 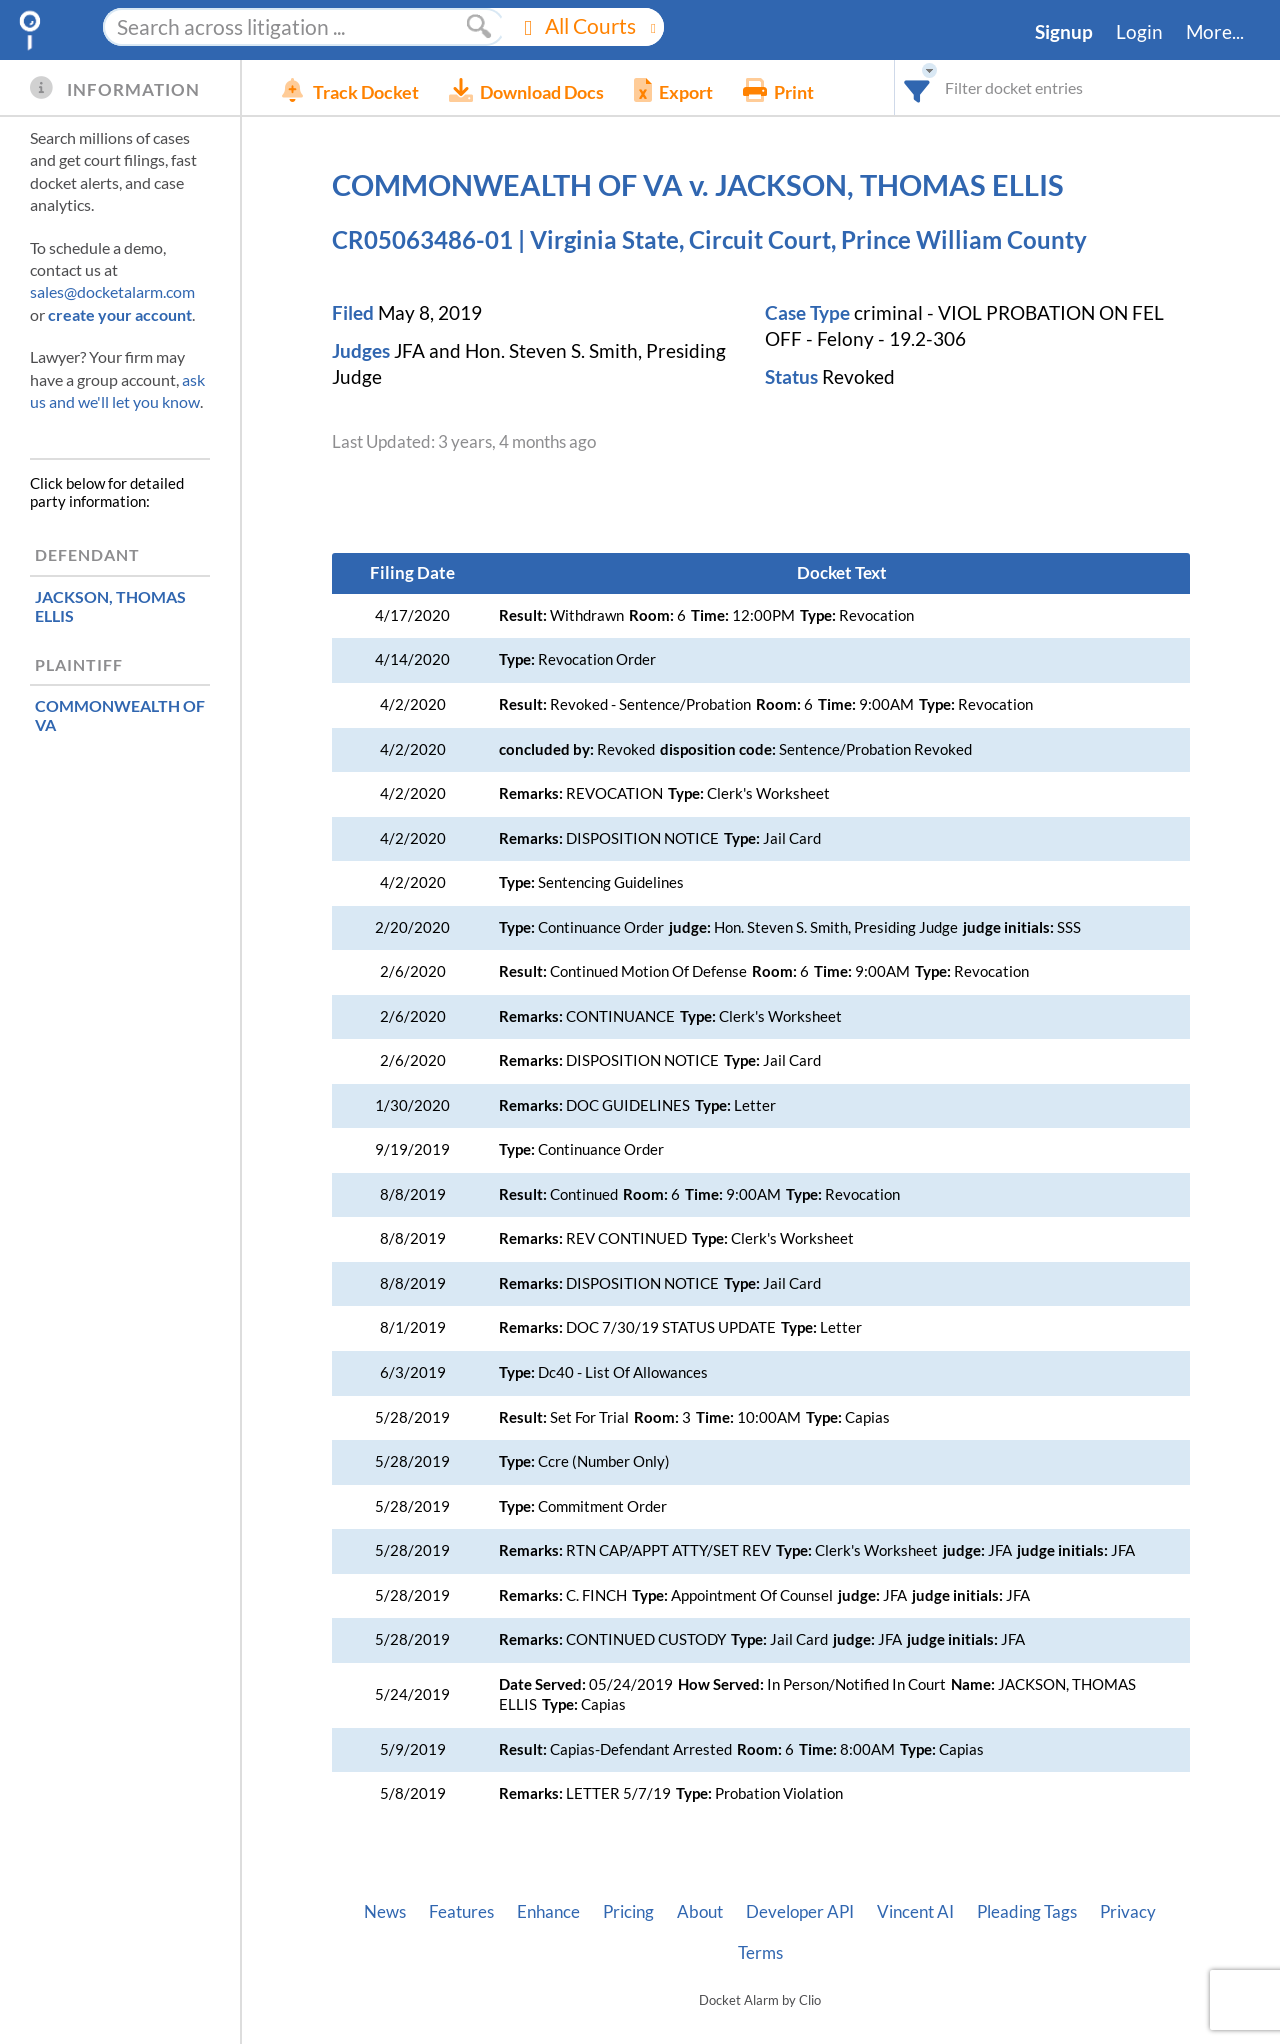 I want to click on create your account, so click(x=120, y=314).